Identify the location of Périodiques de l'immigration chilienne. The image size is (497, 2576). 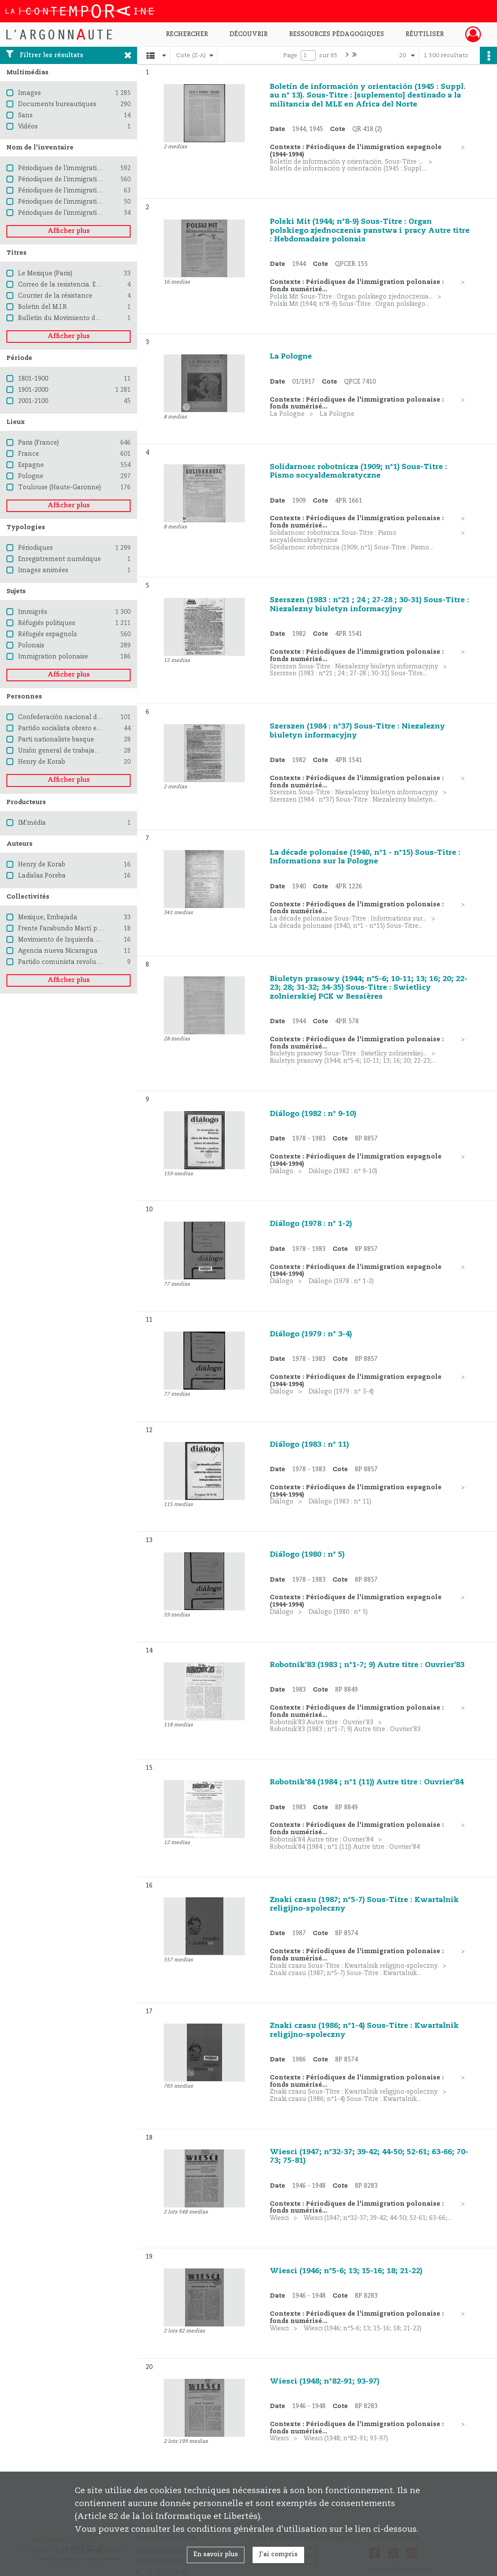
(76, 202).